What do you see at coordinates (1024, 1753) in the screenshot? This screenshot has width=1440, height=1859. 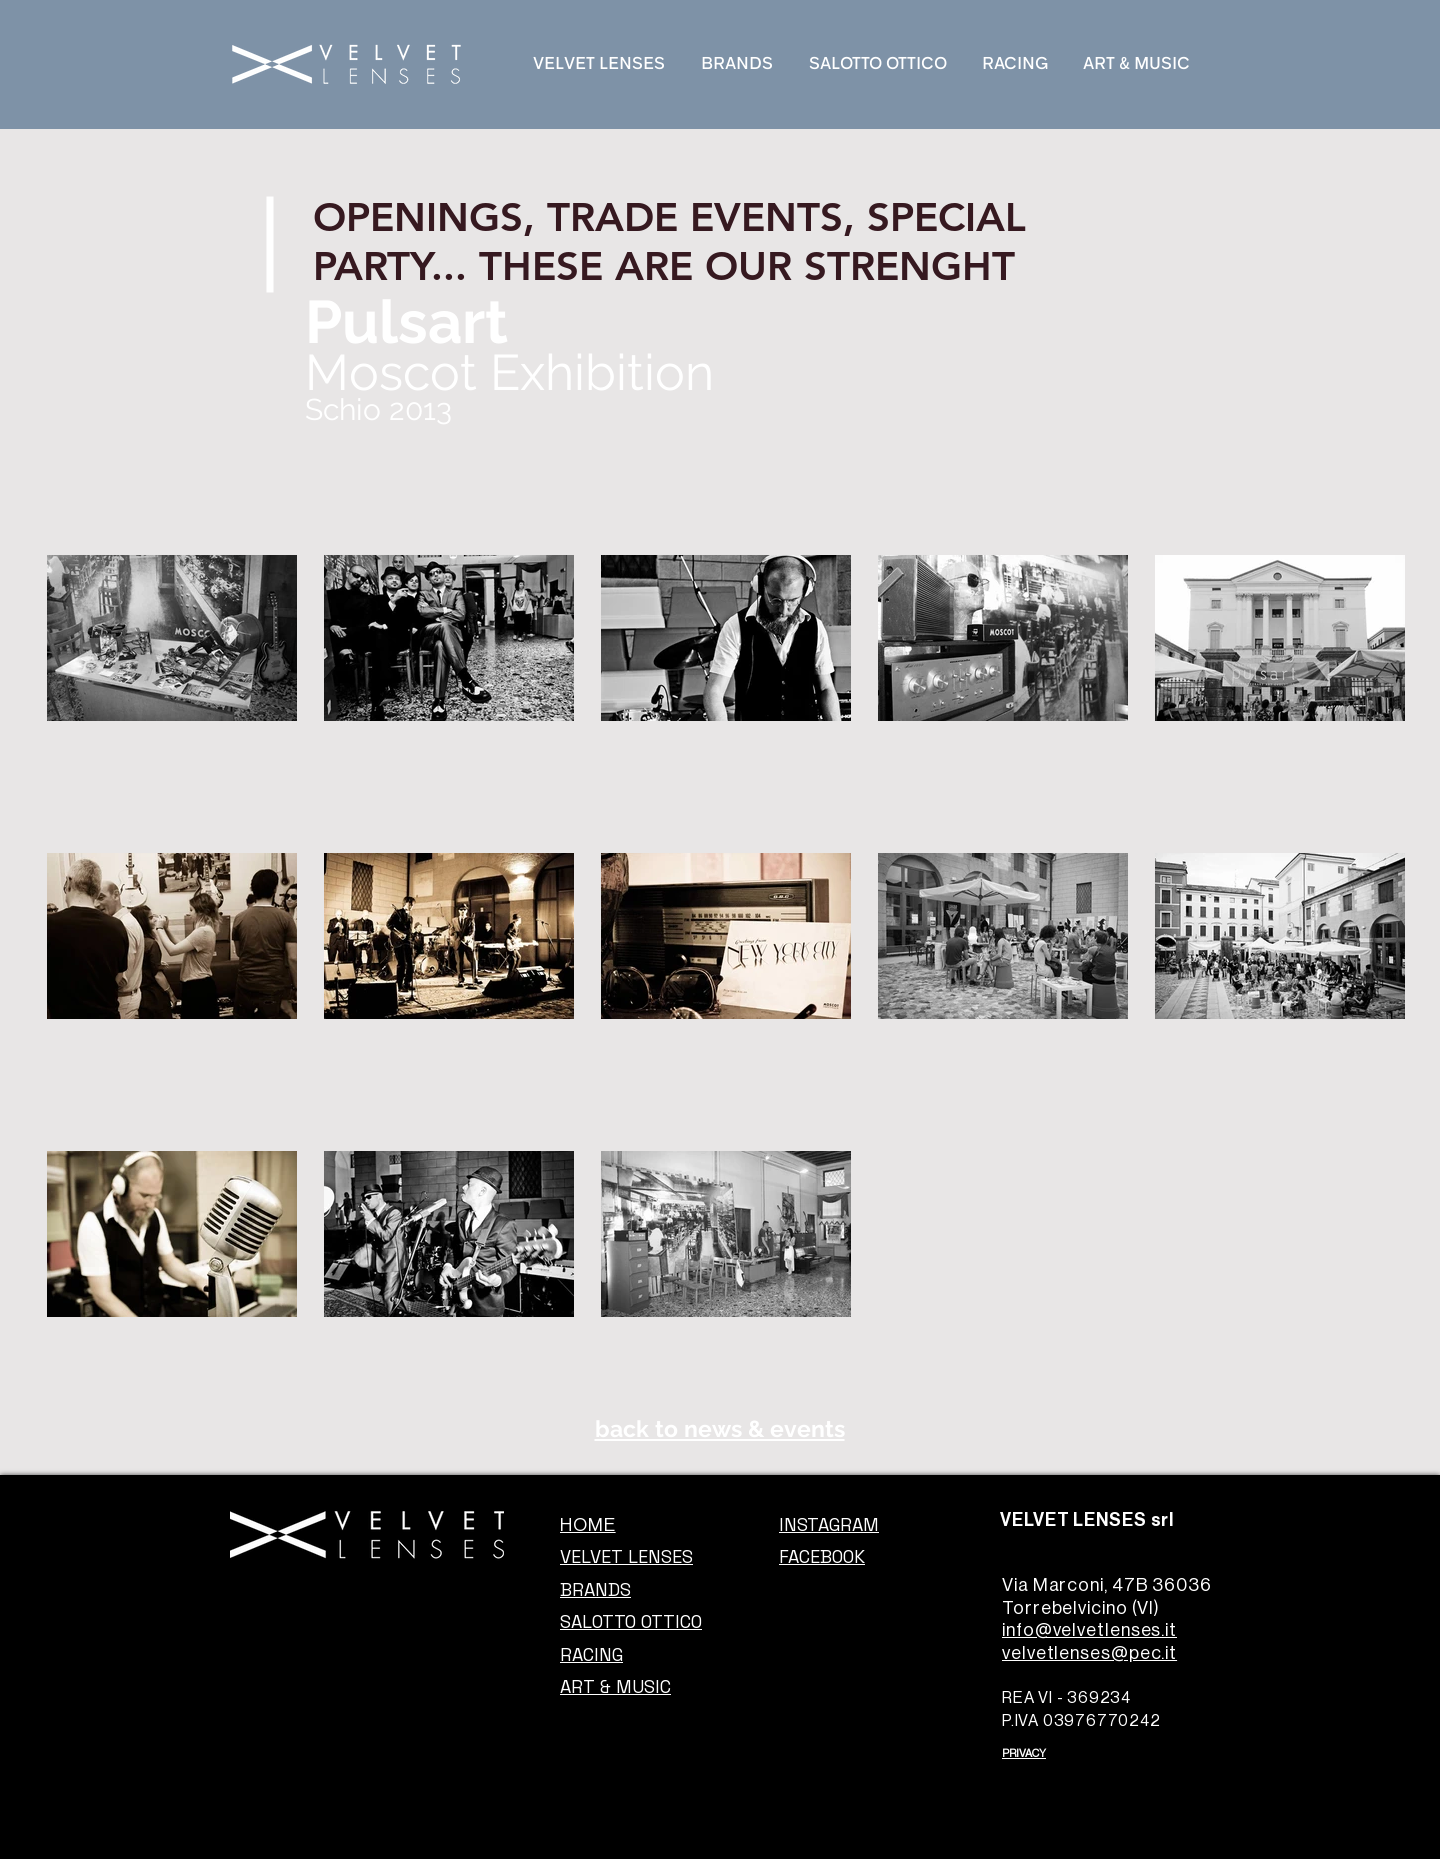 I see `PRIVACY` at bounding box center [1024, 1753].